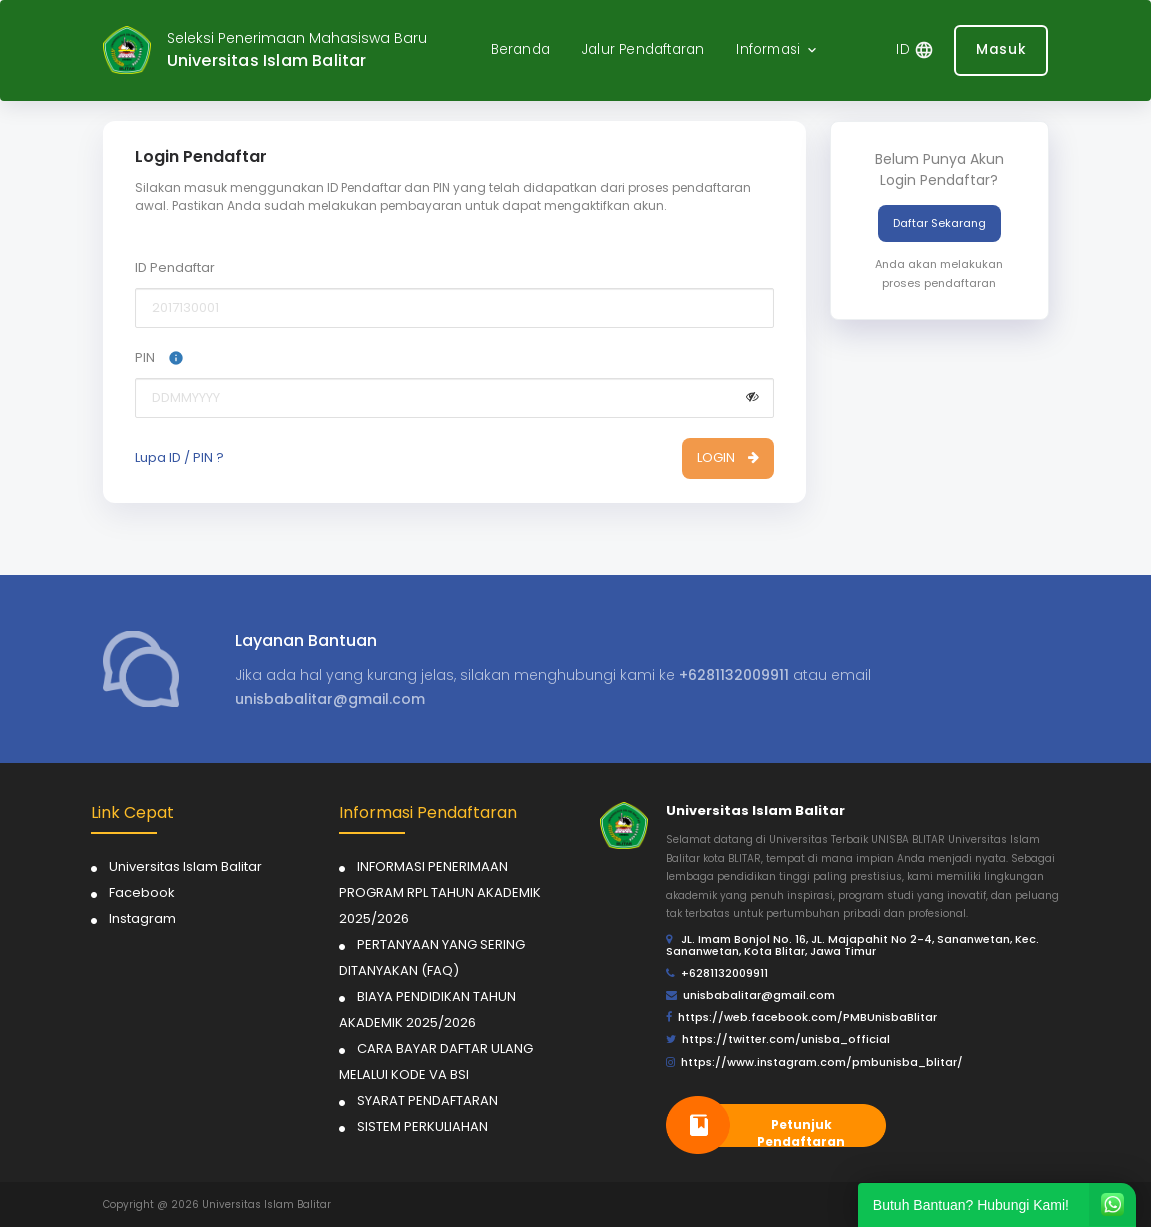  Describe the element at coordinates (422, 1126) in the screenshot. I see `SISTEM PERKULIAHAN` at that location.